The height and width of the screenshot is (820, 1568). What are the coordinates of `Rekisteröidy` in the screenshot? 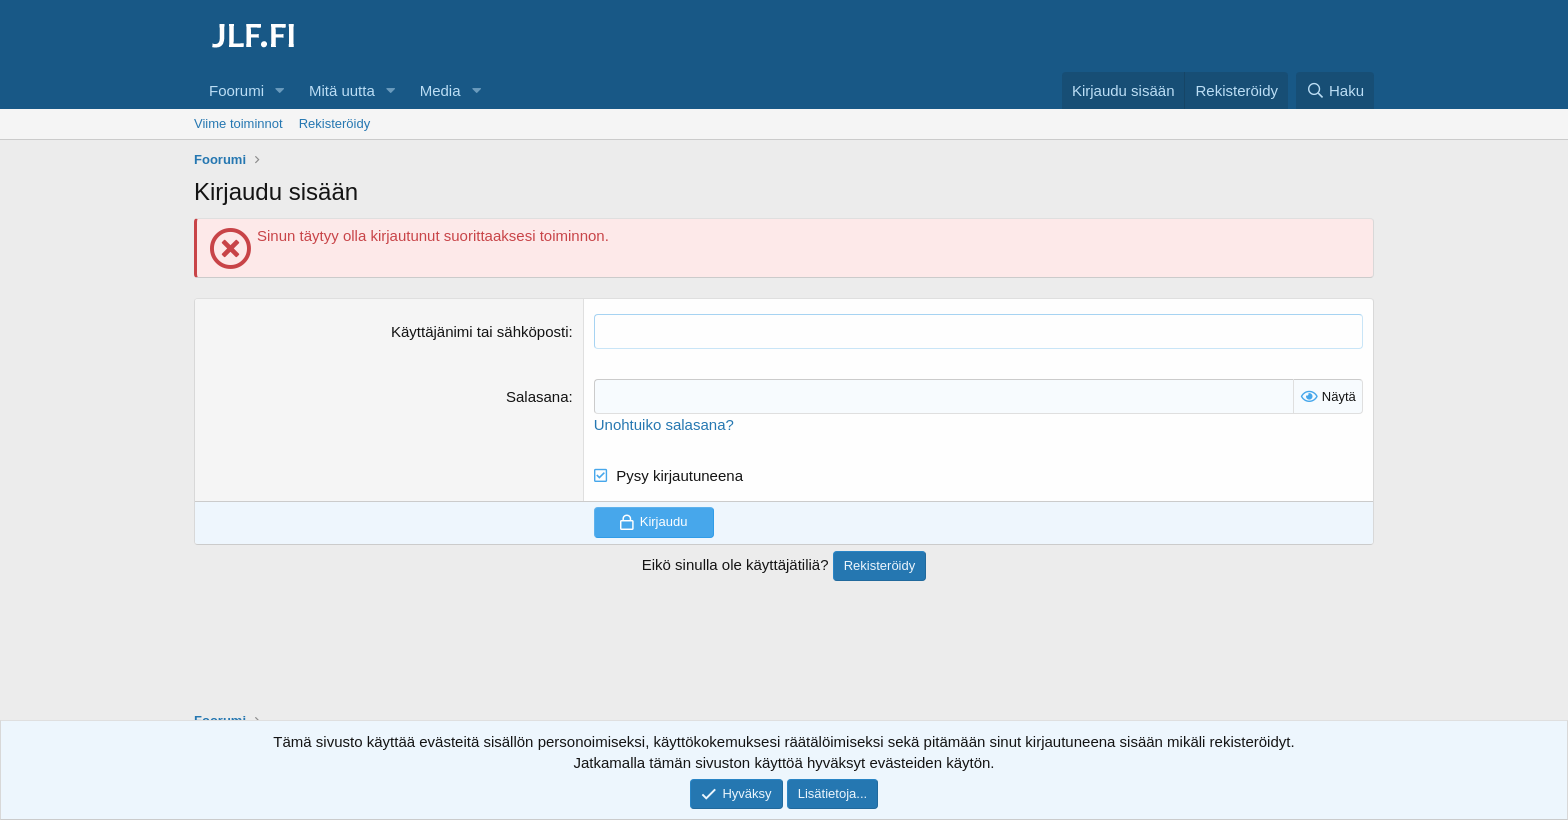 It's located at (335, 123).